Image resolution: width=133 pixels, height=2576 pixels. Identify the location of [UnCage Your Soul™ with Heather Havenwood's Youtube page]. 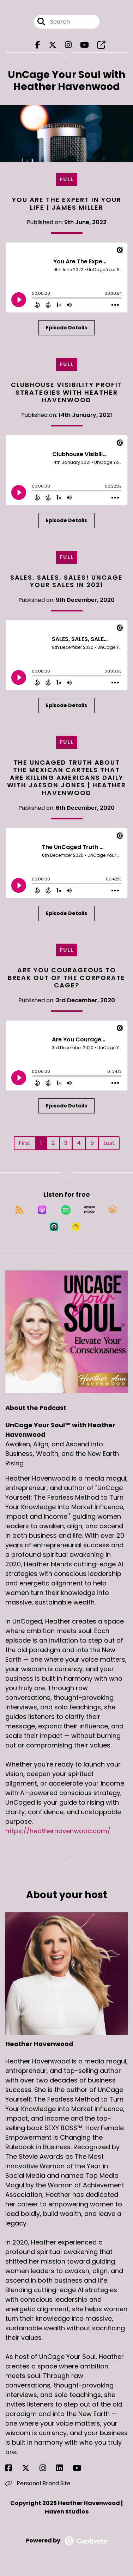
(84, 45).